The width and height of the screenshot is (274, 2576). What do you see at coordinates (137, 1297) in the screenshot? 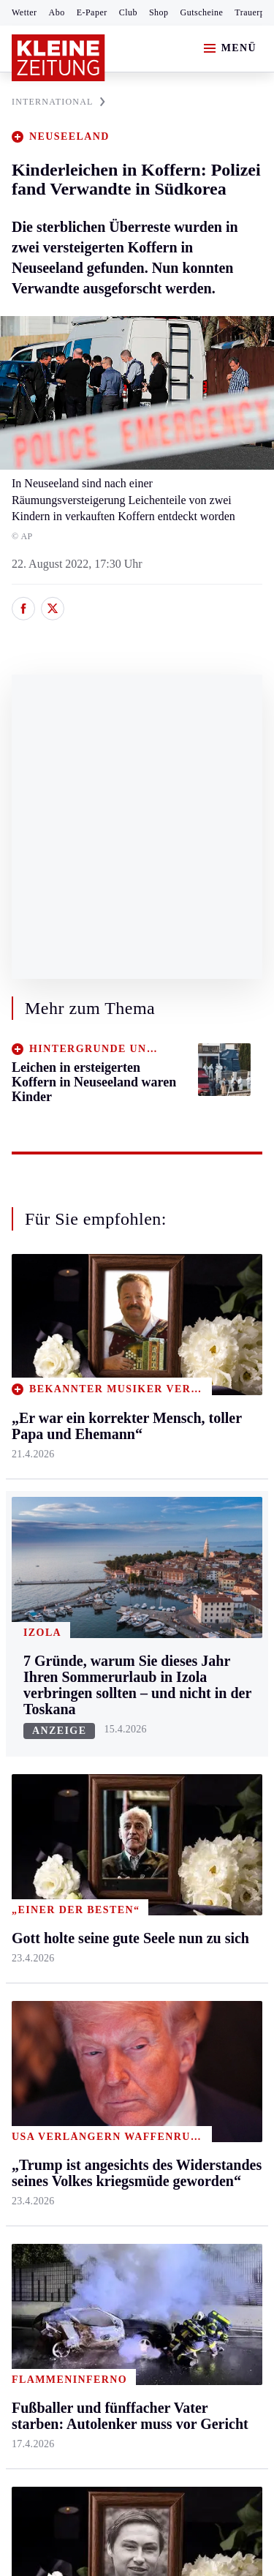
I see `Zurück nach oben` at bounding box center [137, 1297].